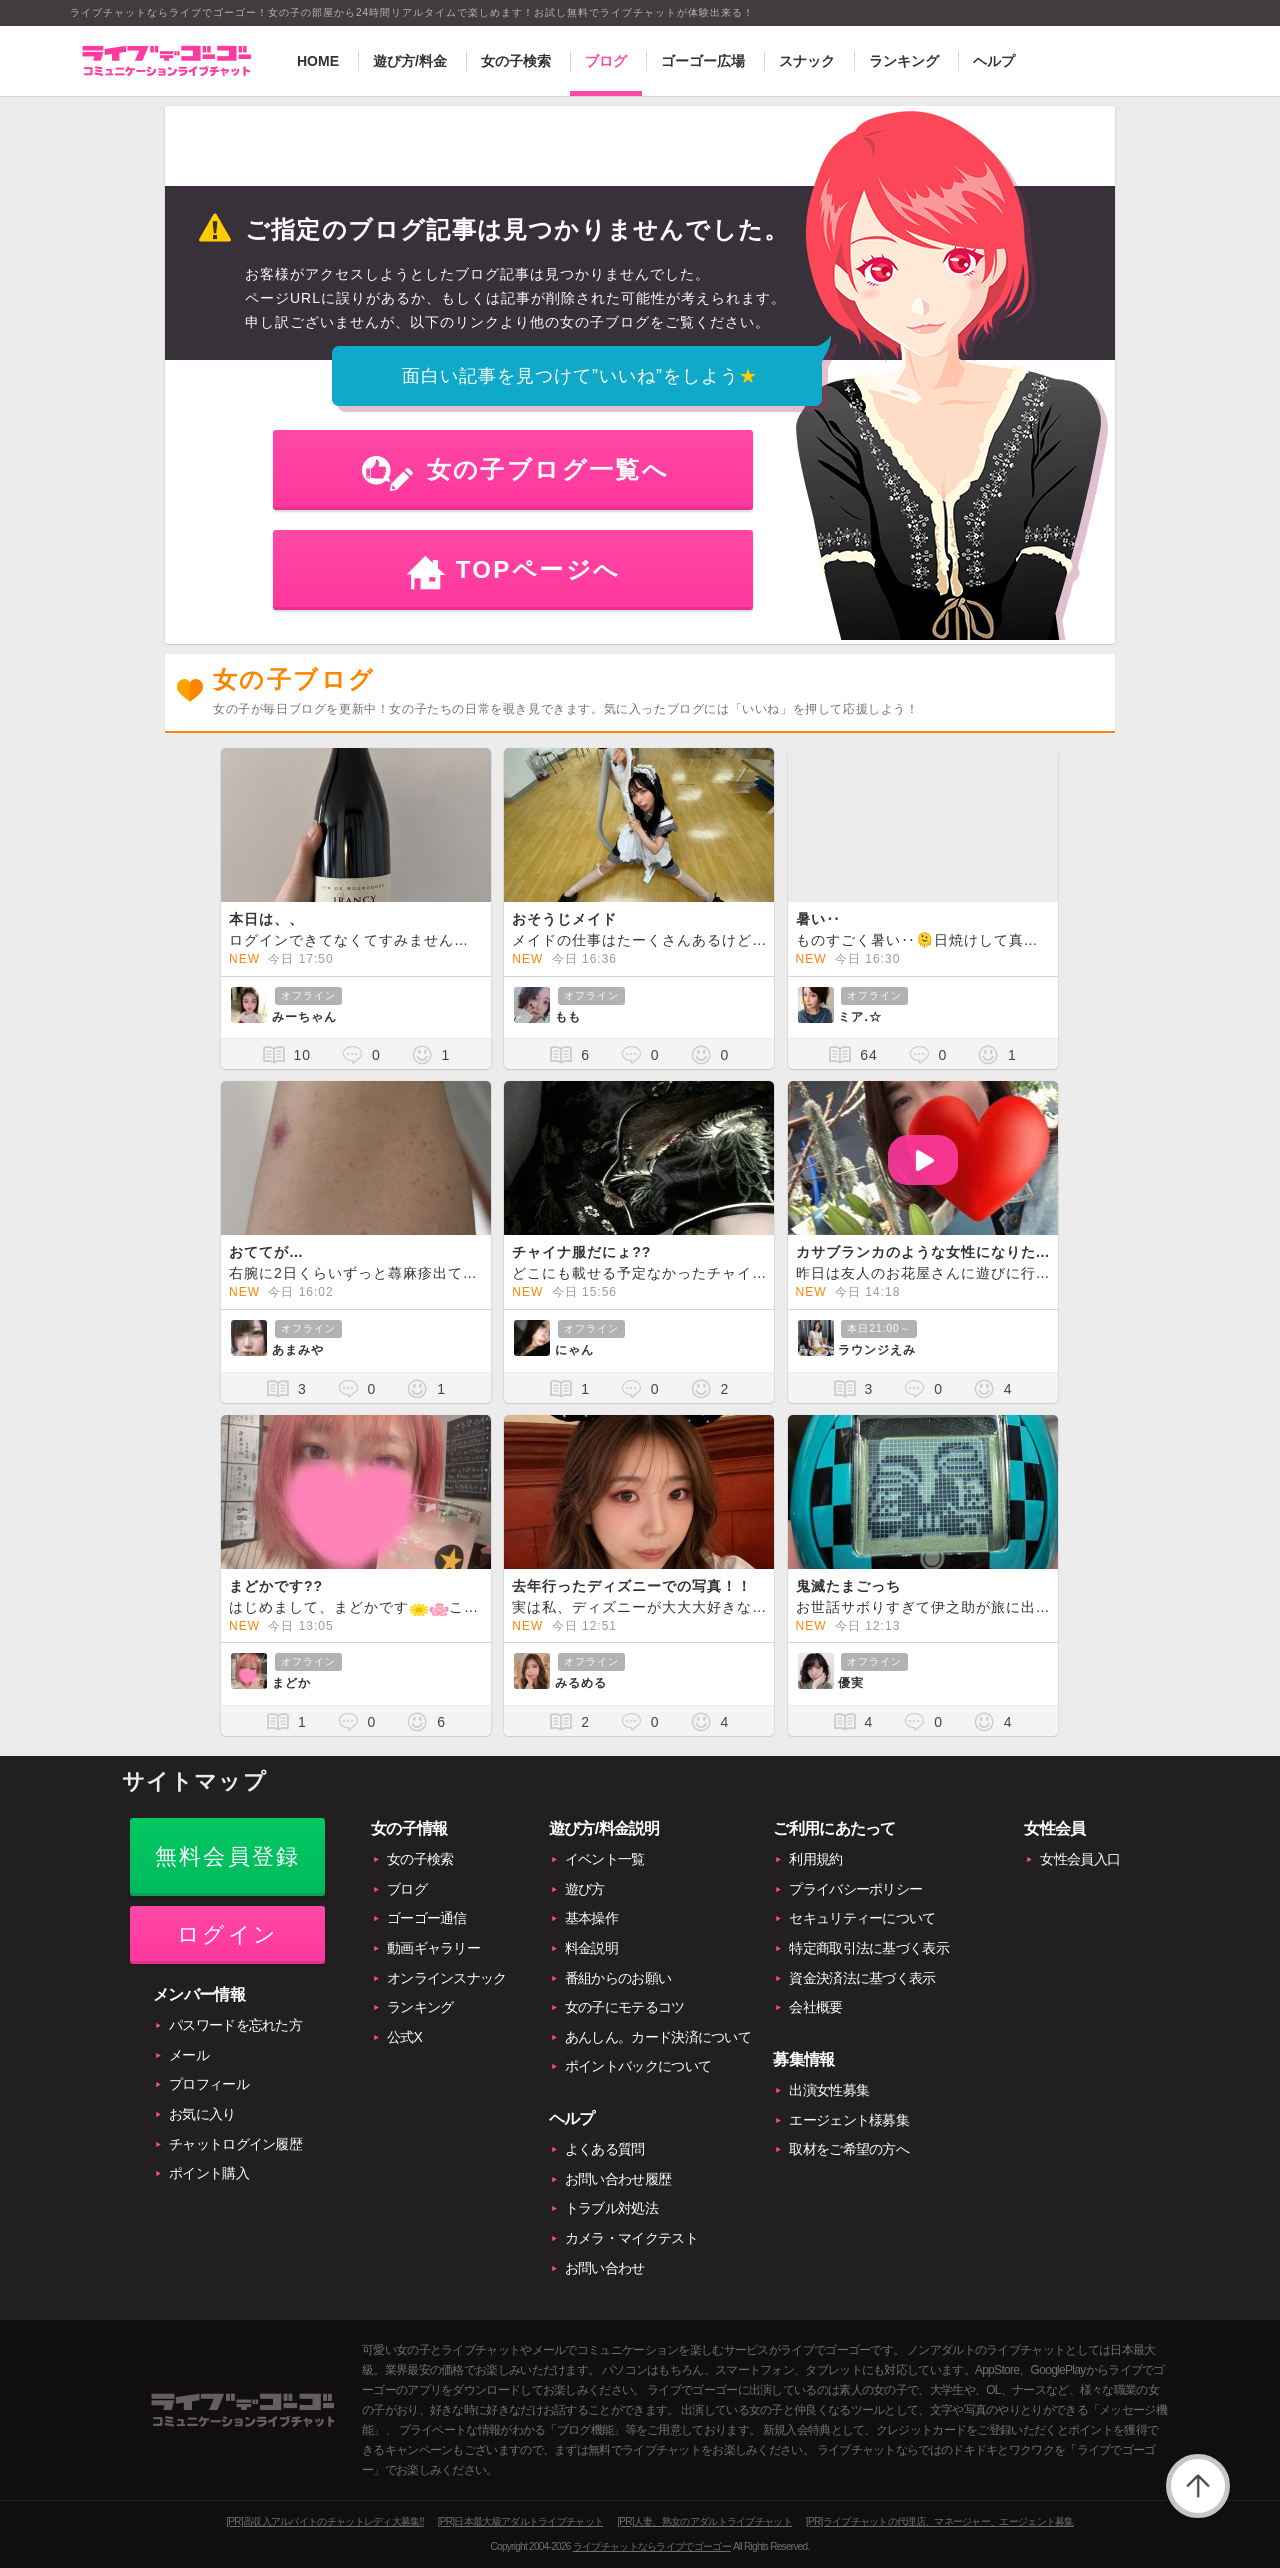  Describe the element at coordinates (520, 2521) in the screenshot. I see `[PR]日本最大級アダルトライブチャット` at that location.